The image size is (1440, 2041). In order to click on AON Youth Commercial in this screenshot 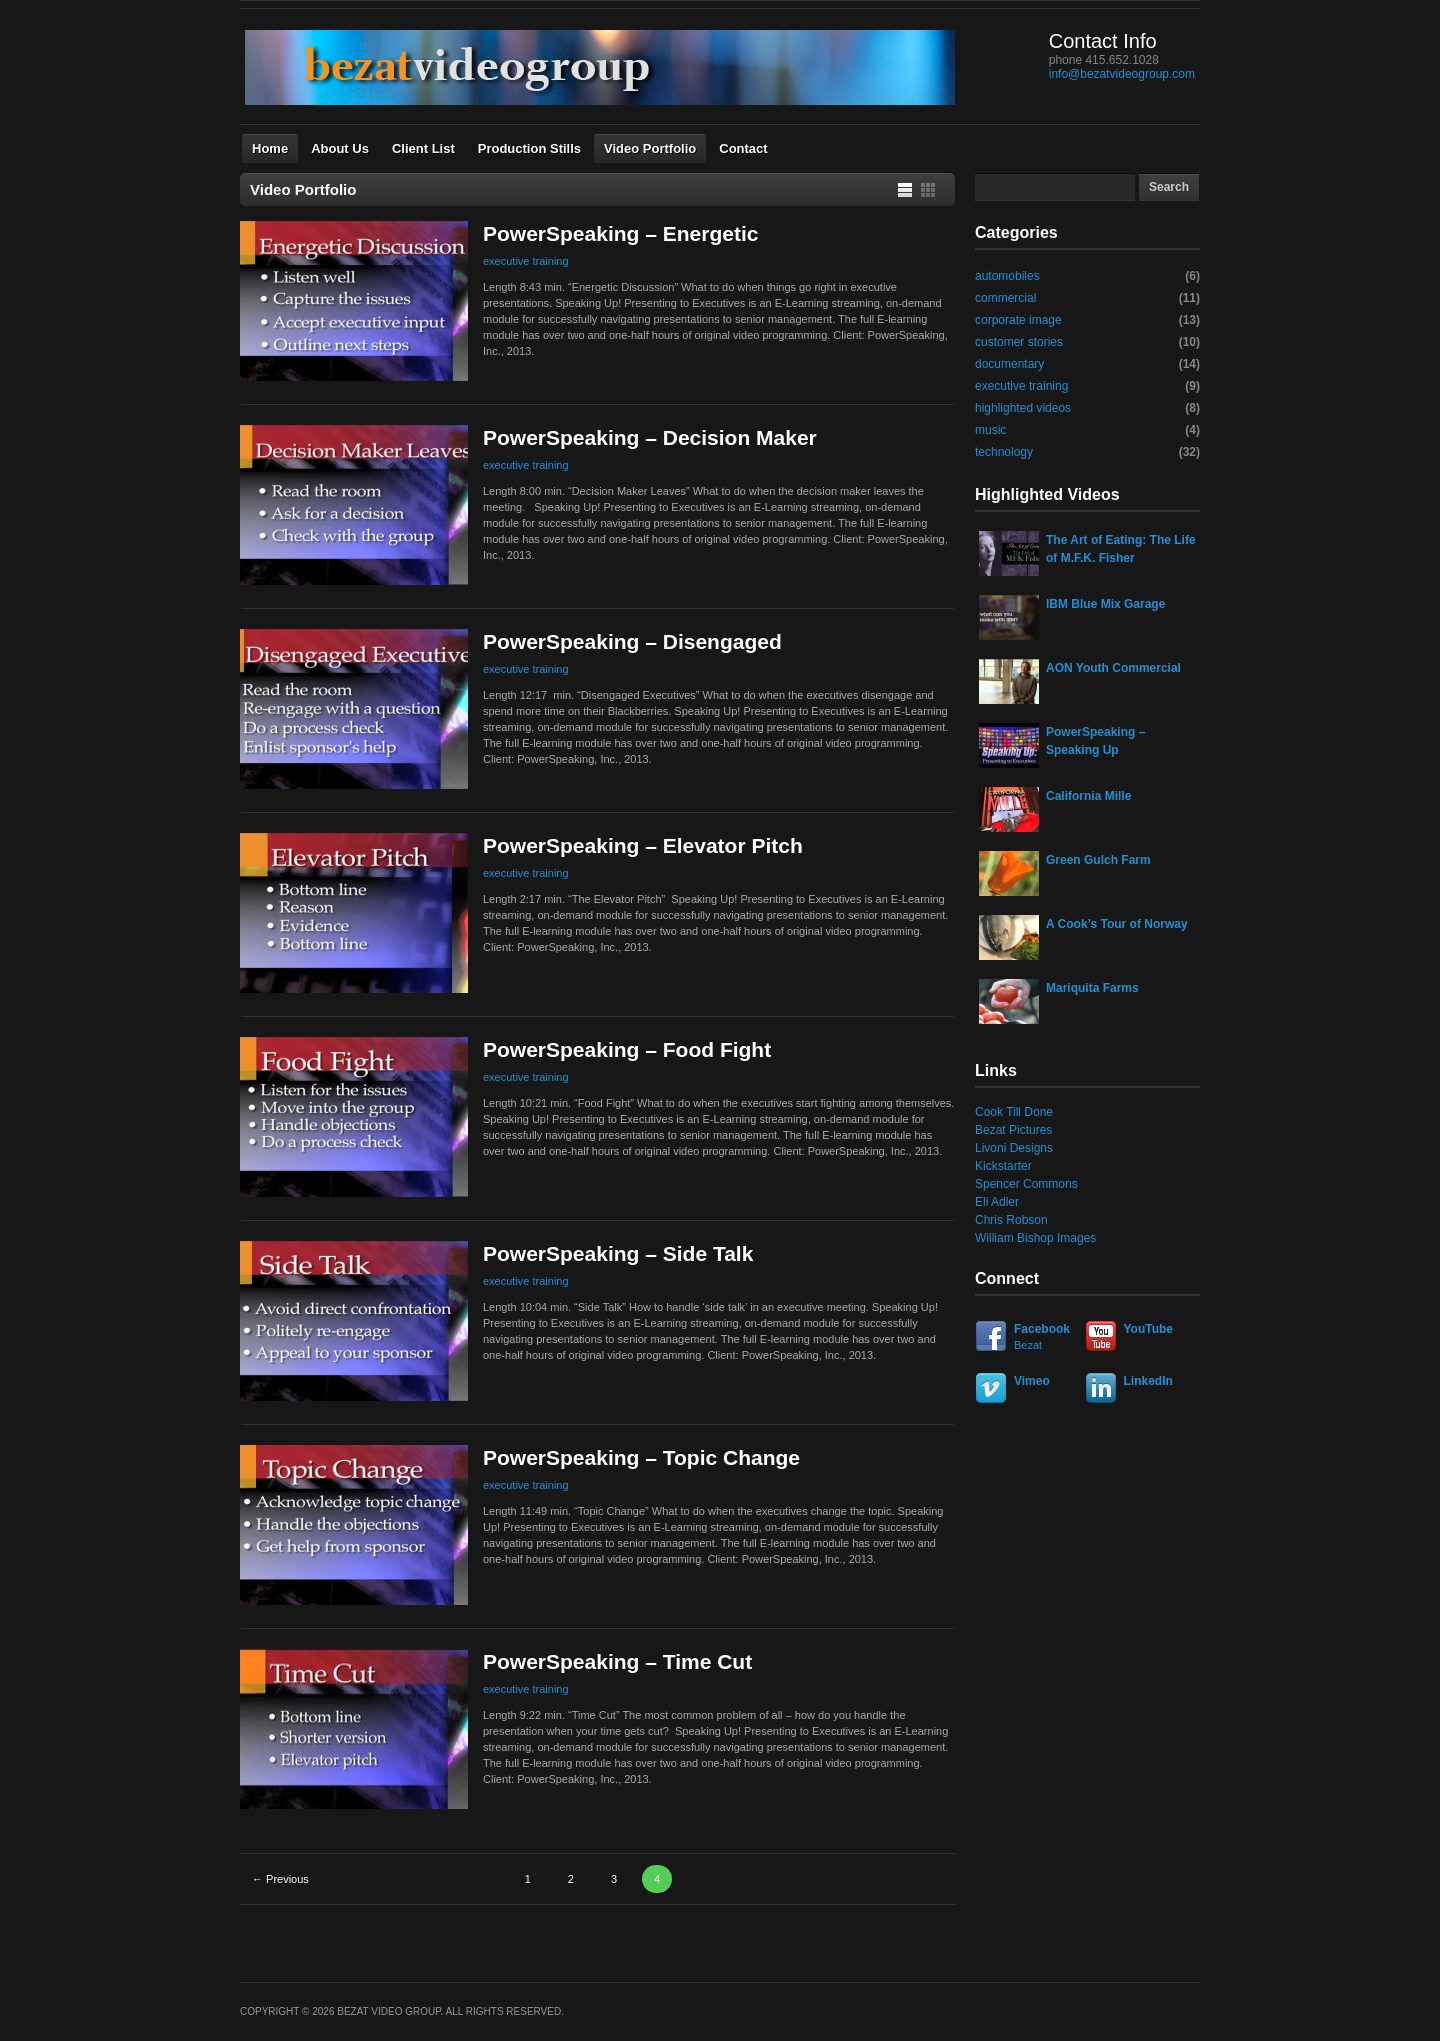, I will do `click(1113, 668)`.